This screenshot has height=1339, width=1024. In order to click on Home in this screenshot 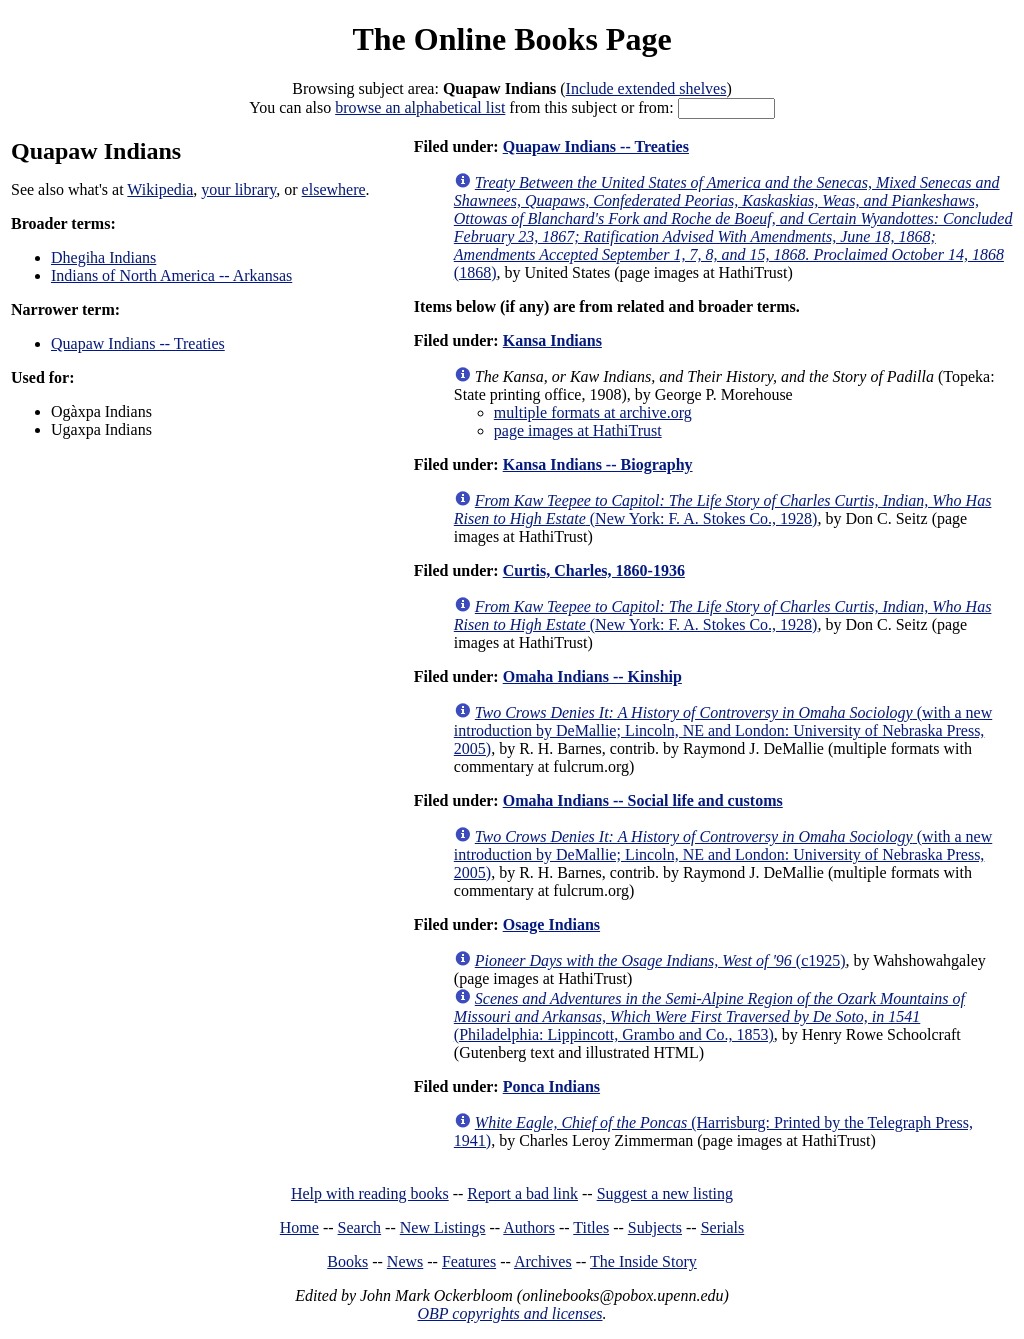, I will do `click(299, 1227)`.